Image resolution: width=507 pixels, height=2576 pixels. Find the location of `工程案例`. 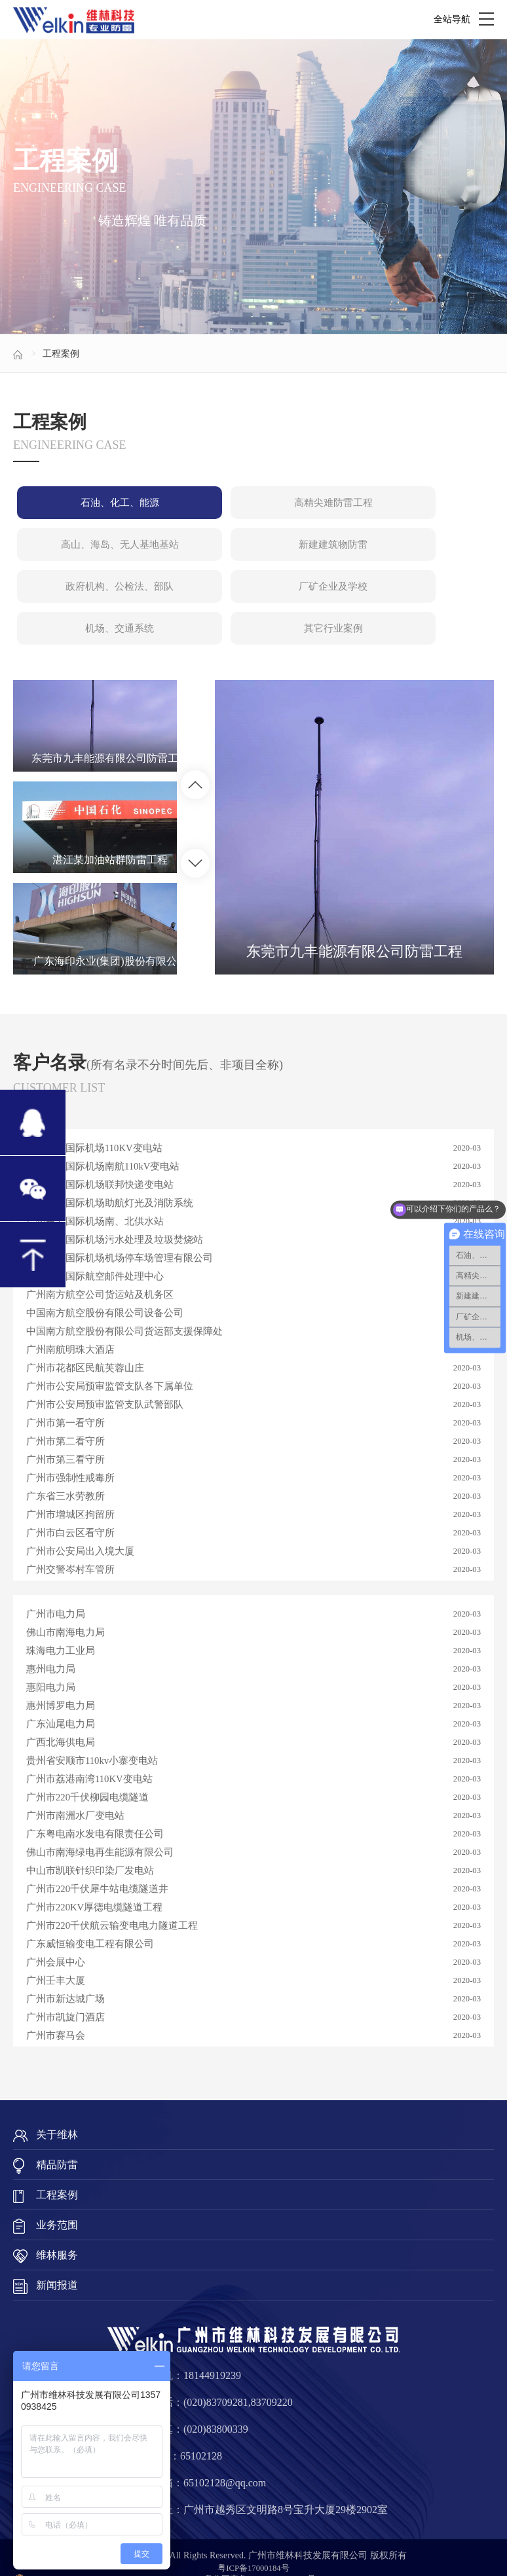

工程案例 is located at coordinates (61, 354).